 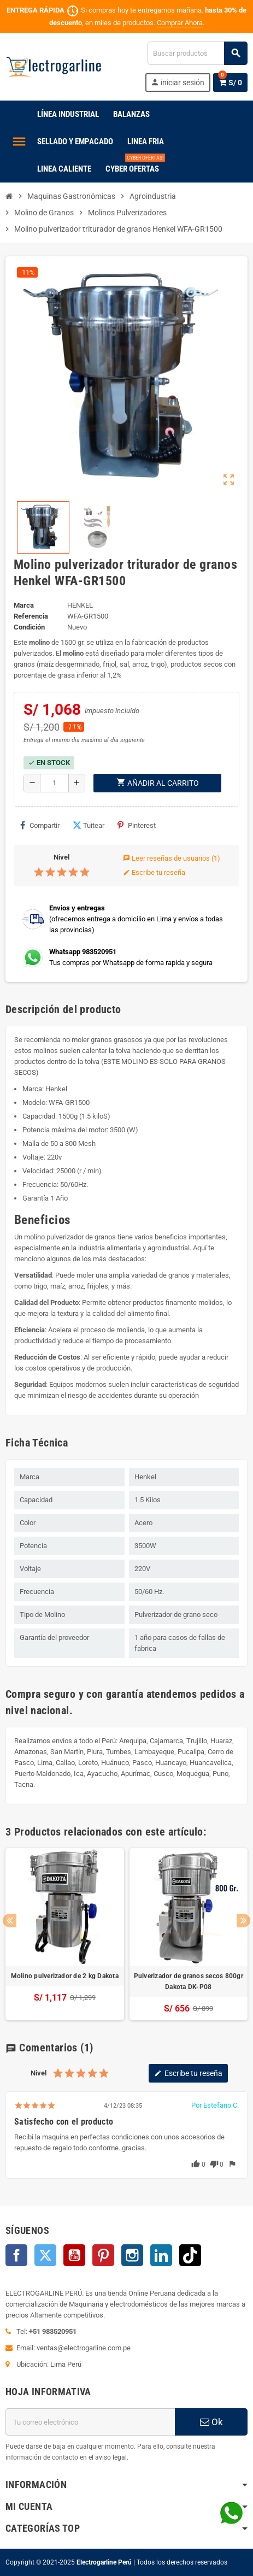 I want to click on [Buscar], so click(x=197, y=53).